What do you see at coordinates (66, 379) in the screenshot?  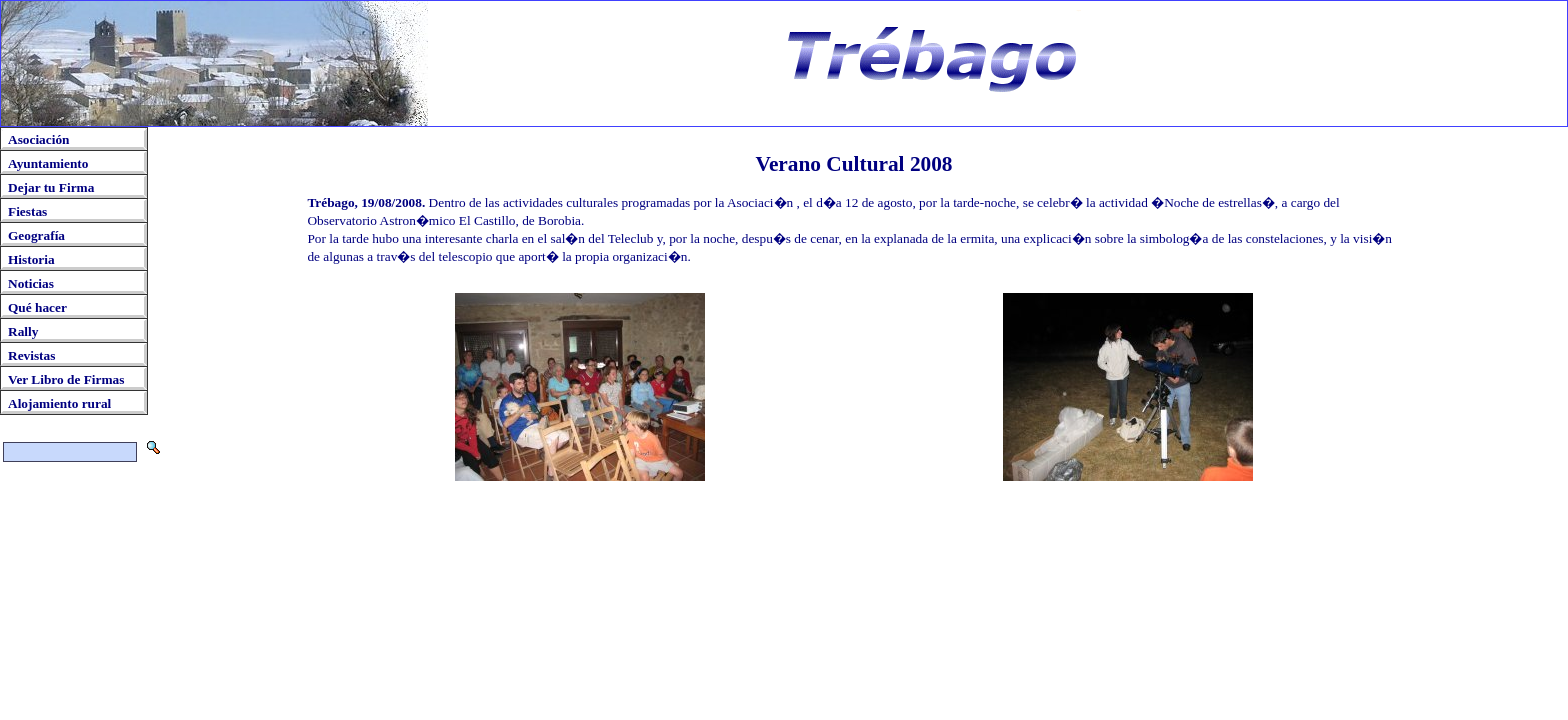 I see `Ver Libro de Firmas` at bounding box center [66, 379].